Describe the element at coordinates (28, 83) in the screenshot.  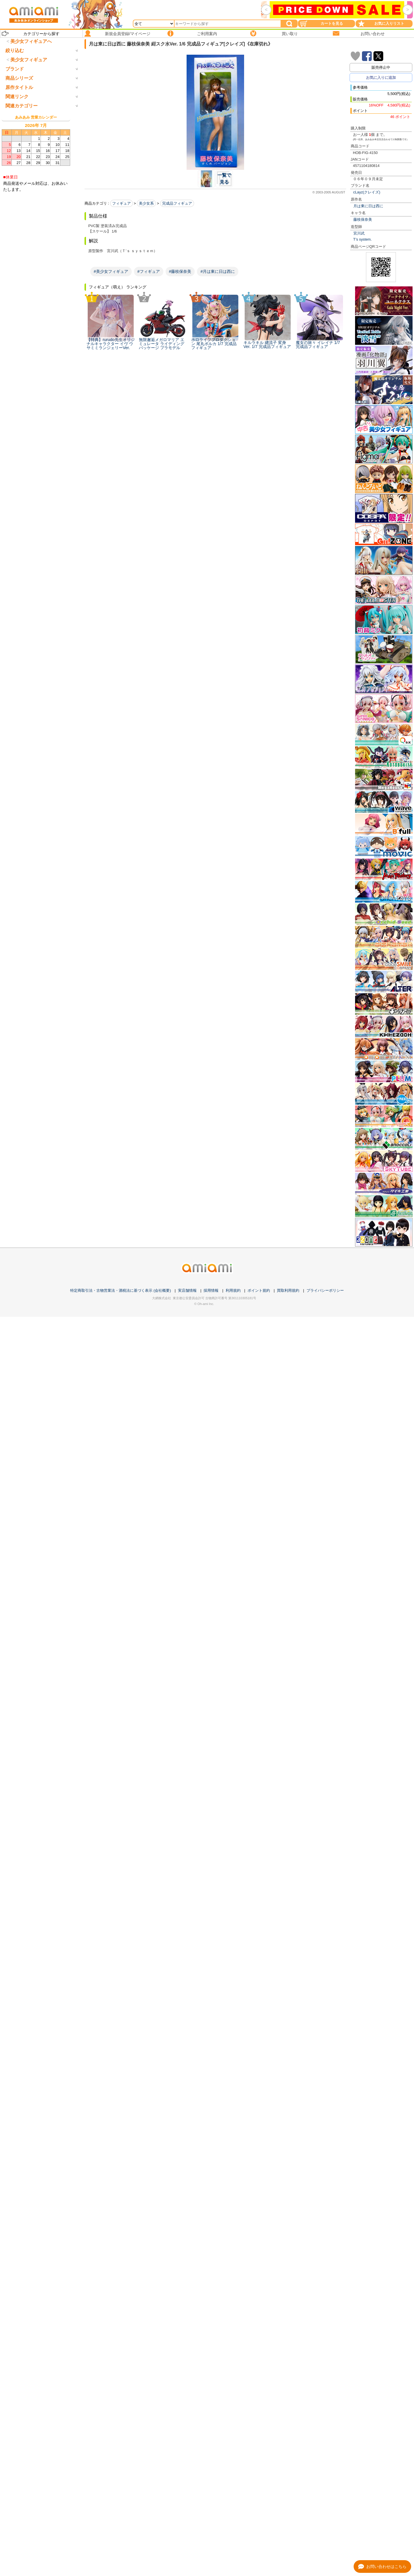
I see `美少女フィギュア` at that location.